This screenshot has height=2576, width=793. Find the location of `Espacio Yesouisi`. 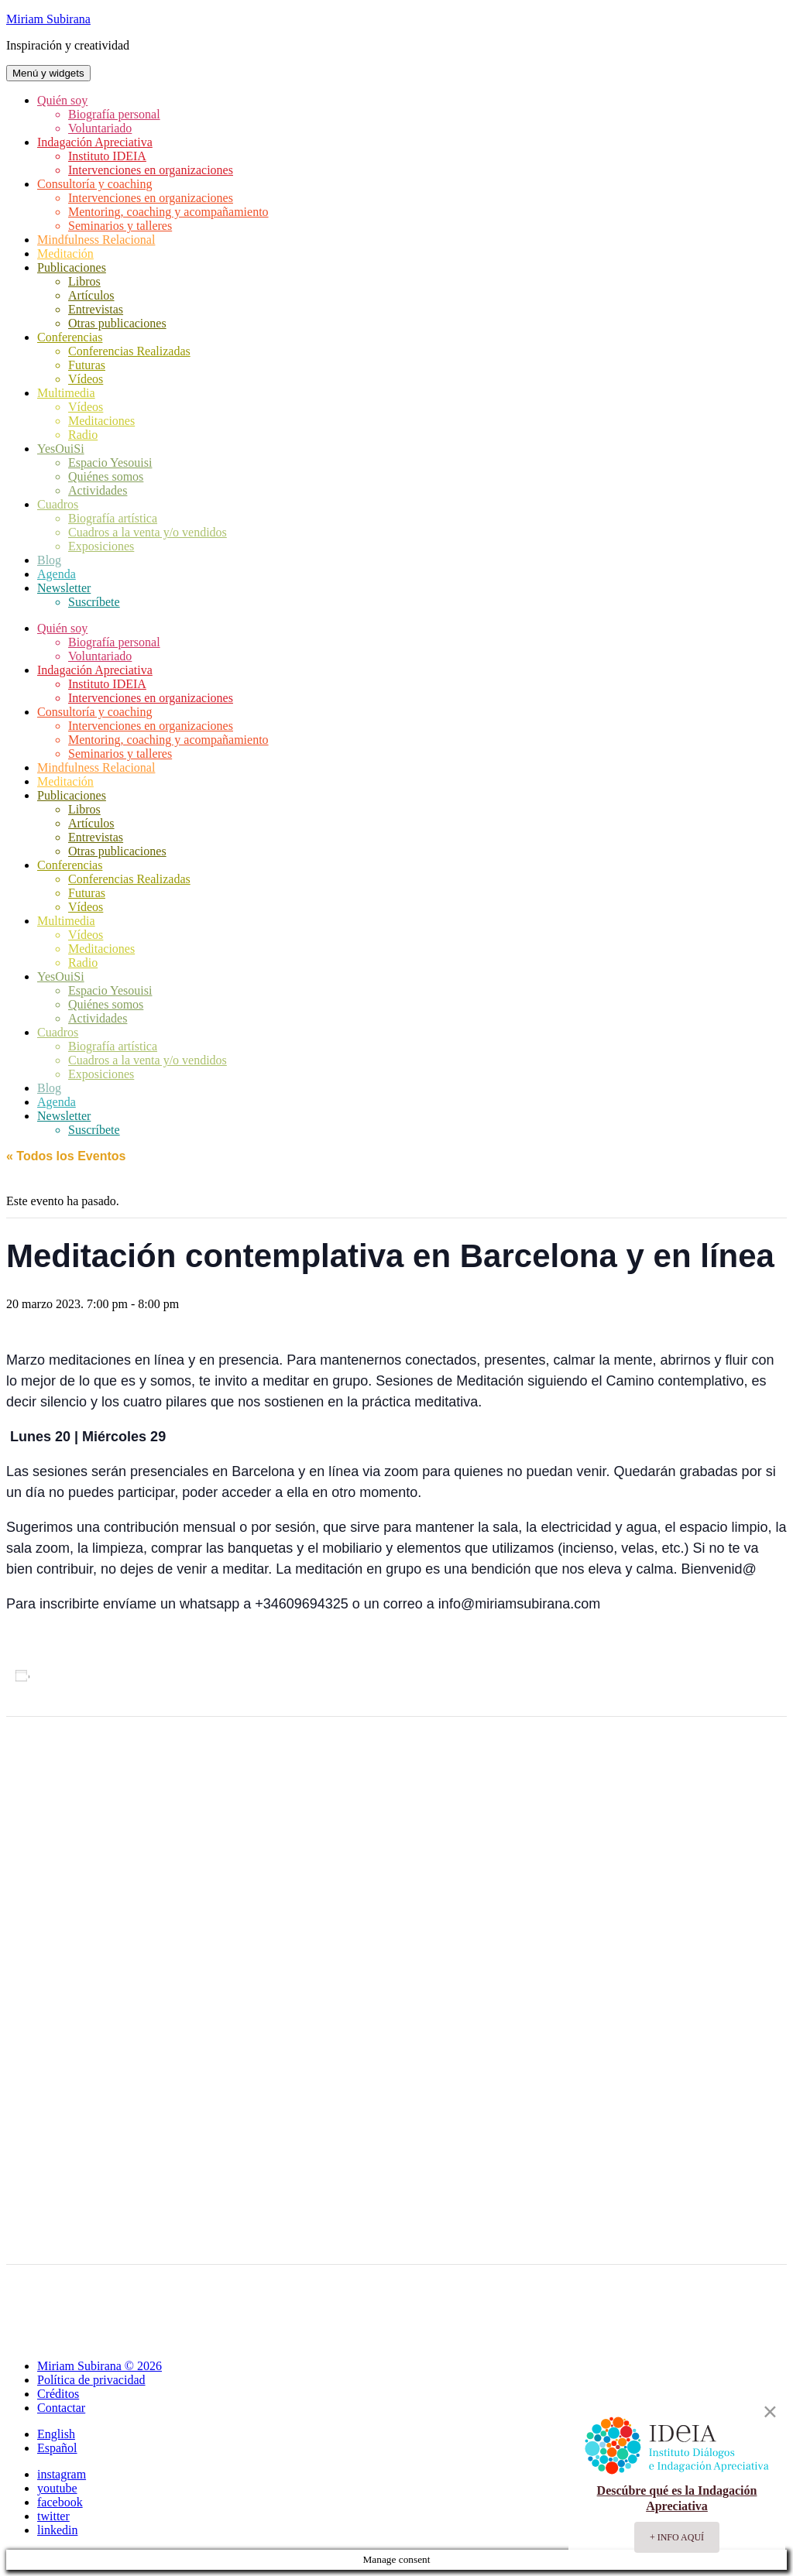

Espacio Yesouisi is located at coordinates (110, 462).